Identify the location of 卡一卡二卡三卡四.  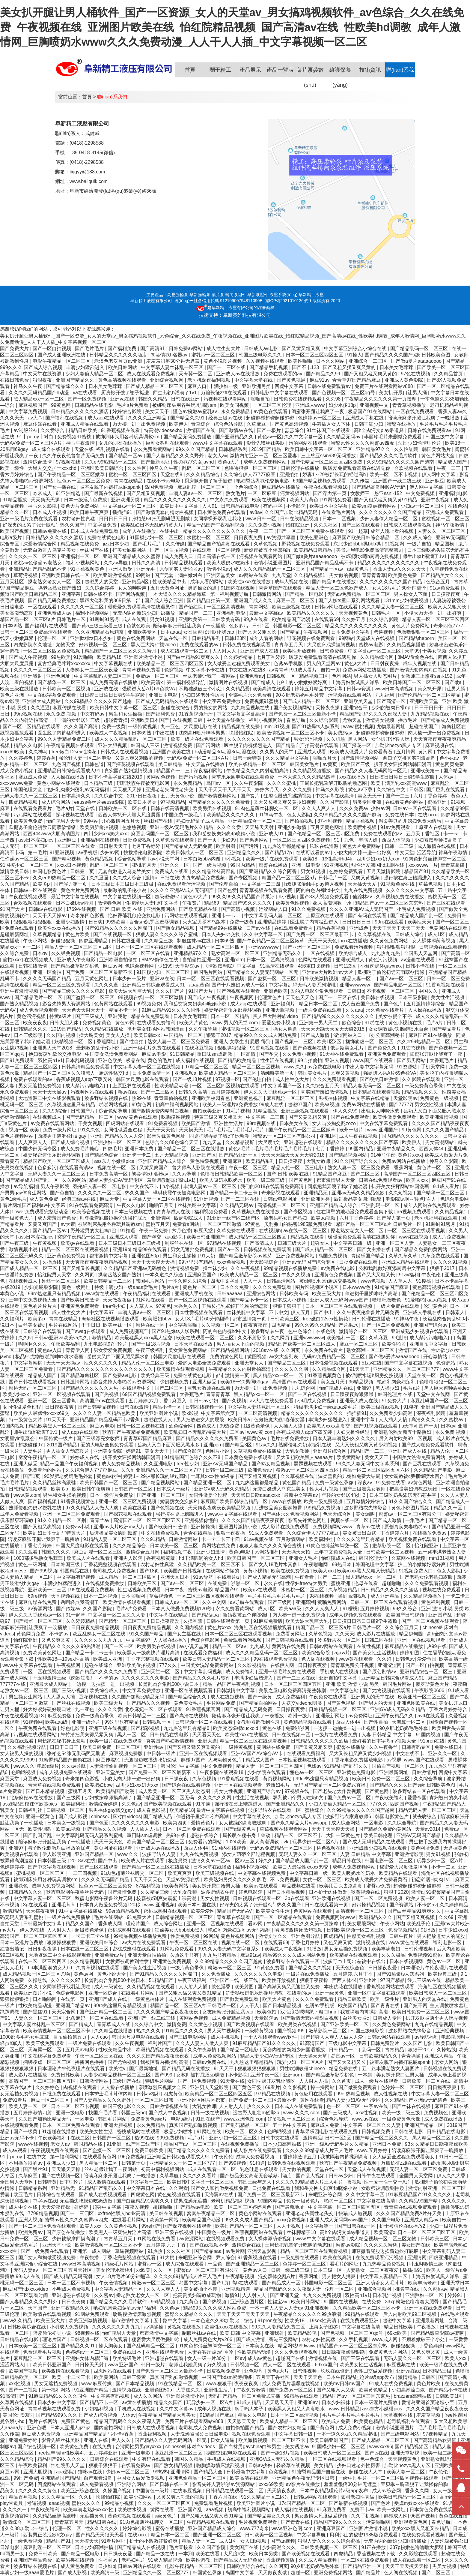
(221, 1539).